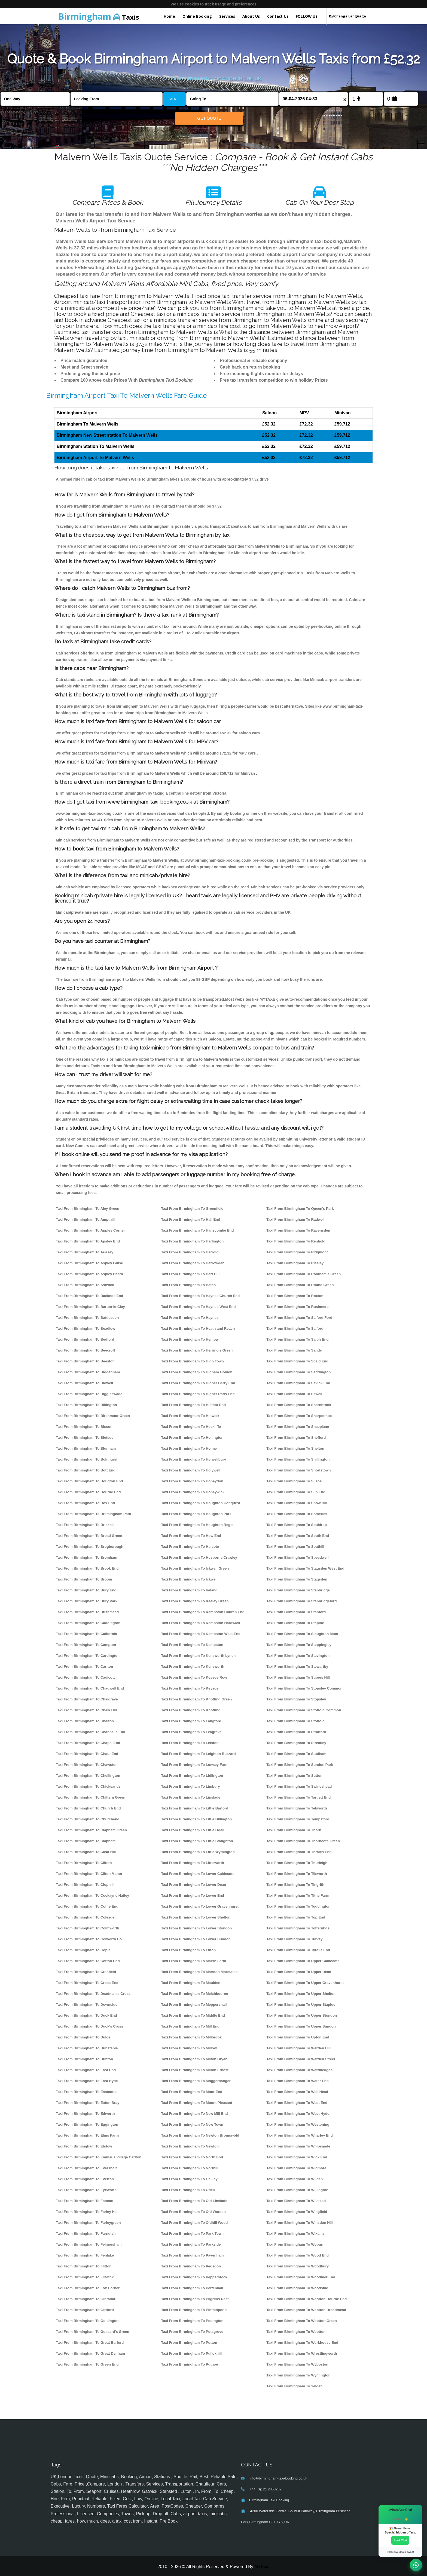  I want to click on Taxi From Birmingham To Bourne End, so click(88, 1492).